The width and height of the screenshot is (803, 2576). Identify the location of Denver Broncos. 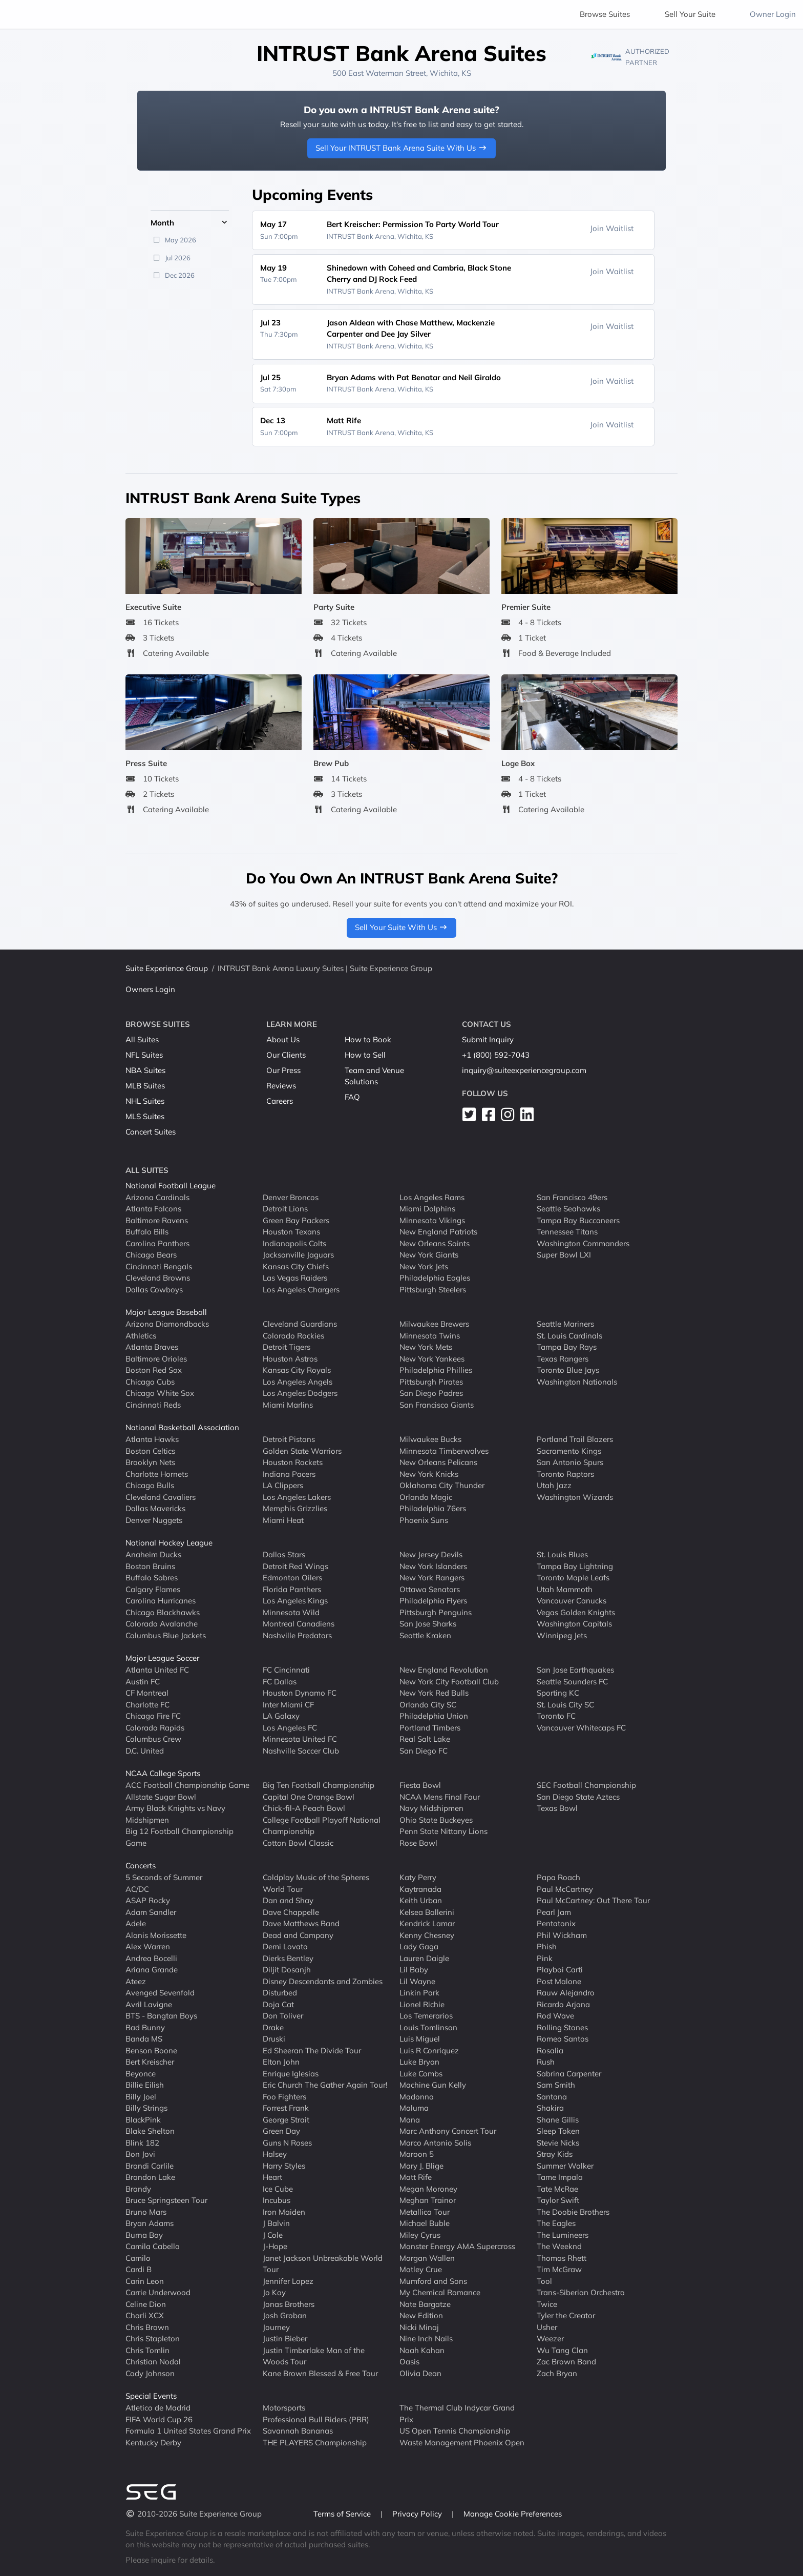
(291, 1197).